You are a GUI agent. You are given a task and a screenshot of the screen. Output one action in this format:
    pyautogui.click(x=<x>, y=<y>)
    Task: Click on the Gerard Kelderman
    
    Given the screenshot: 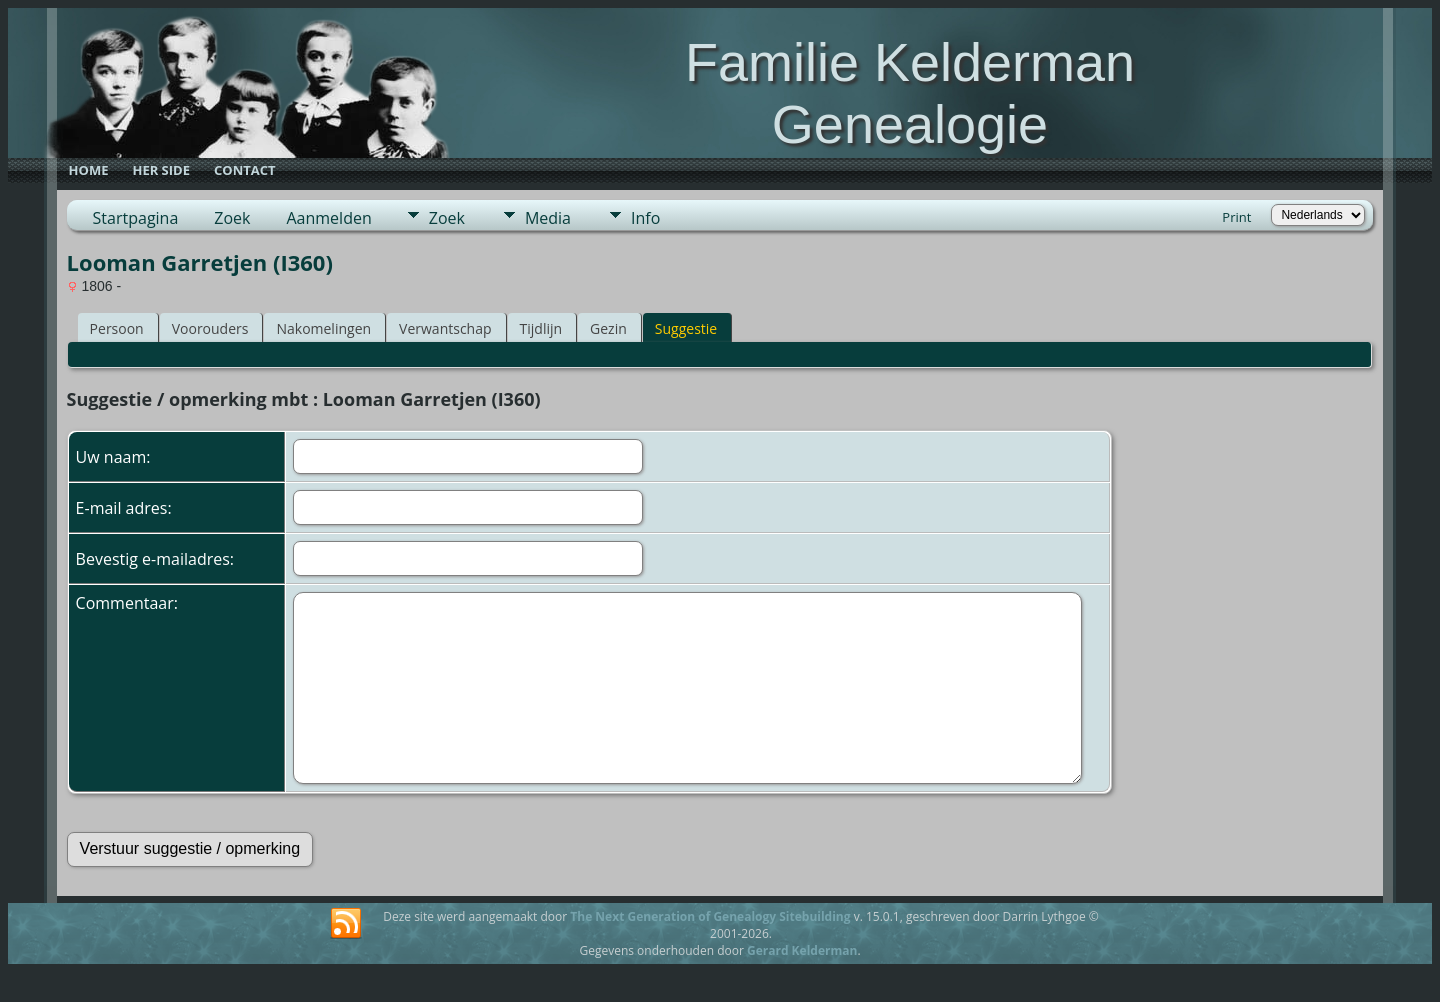 What is the action you would take?
    pyautogui.click(x=802, y=950)
    